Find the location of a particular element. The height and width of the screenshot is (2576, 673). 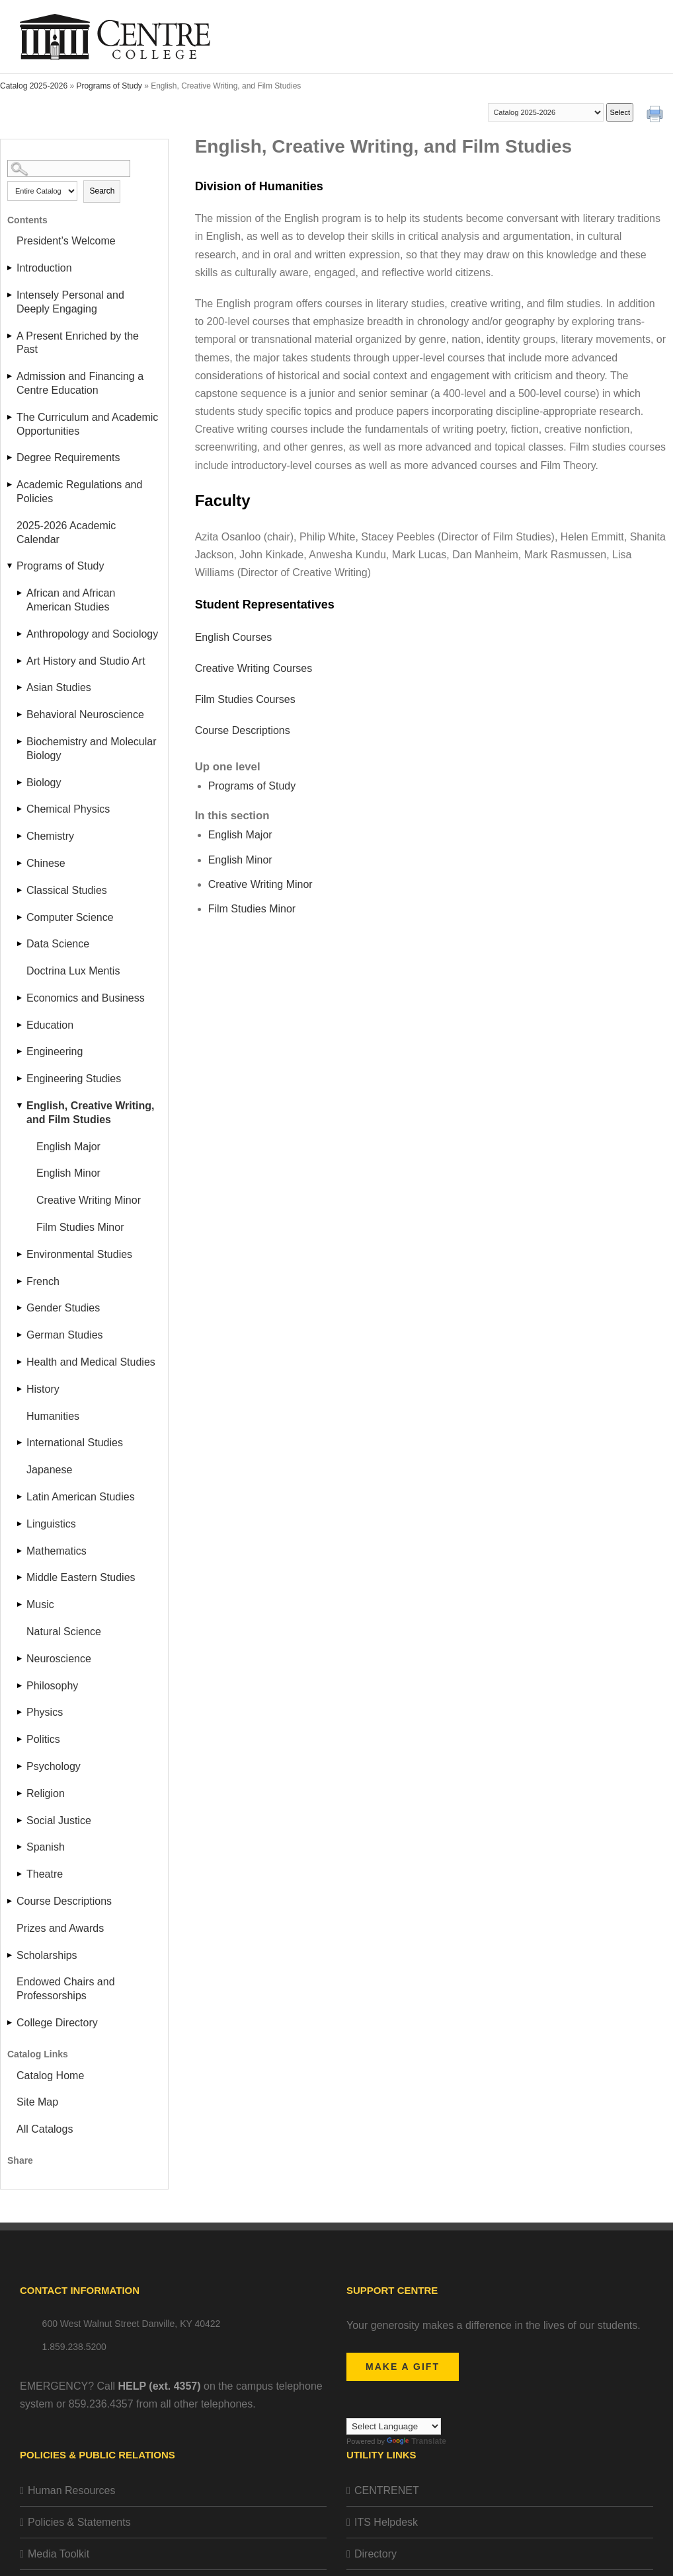

Health and Medical Studies is located at coordinates (90, 1362).